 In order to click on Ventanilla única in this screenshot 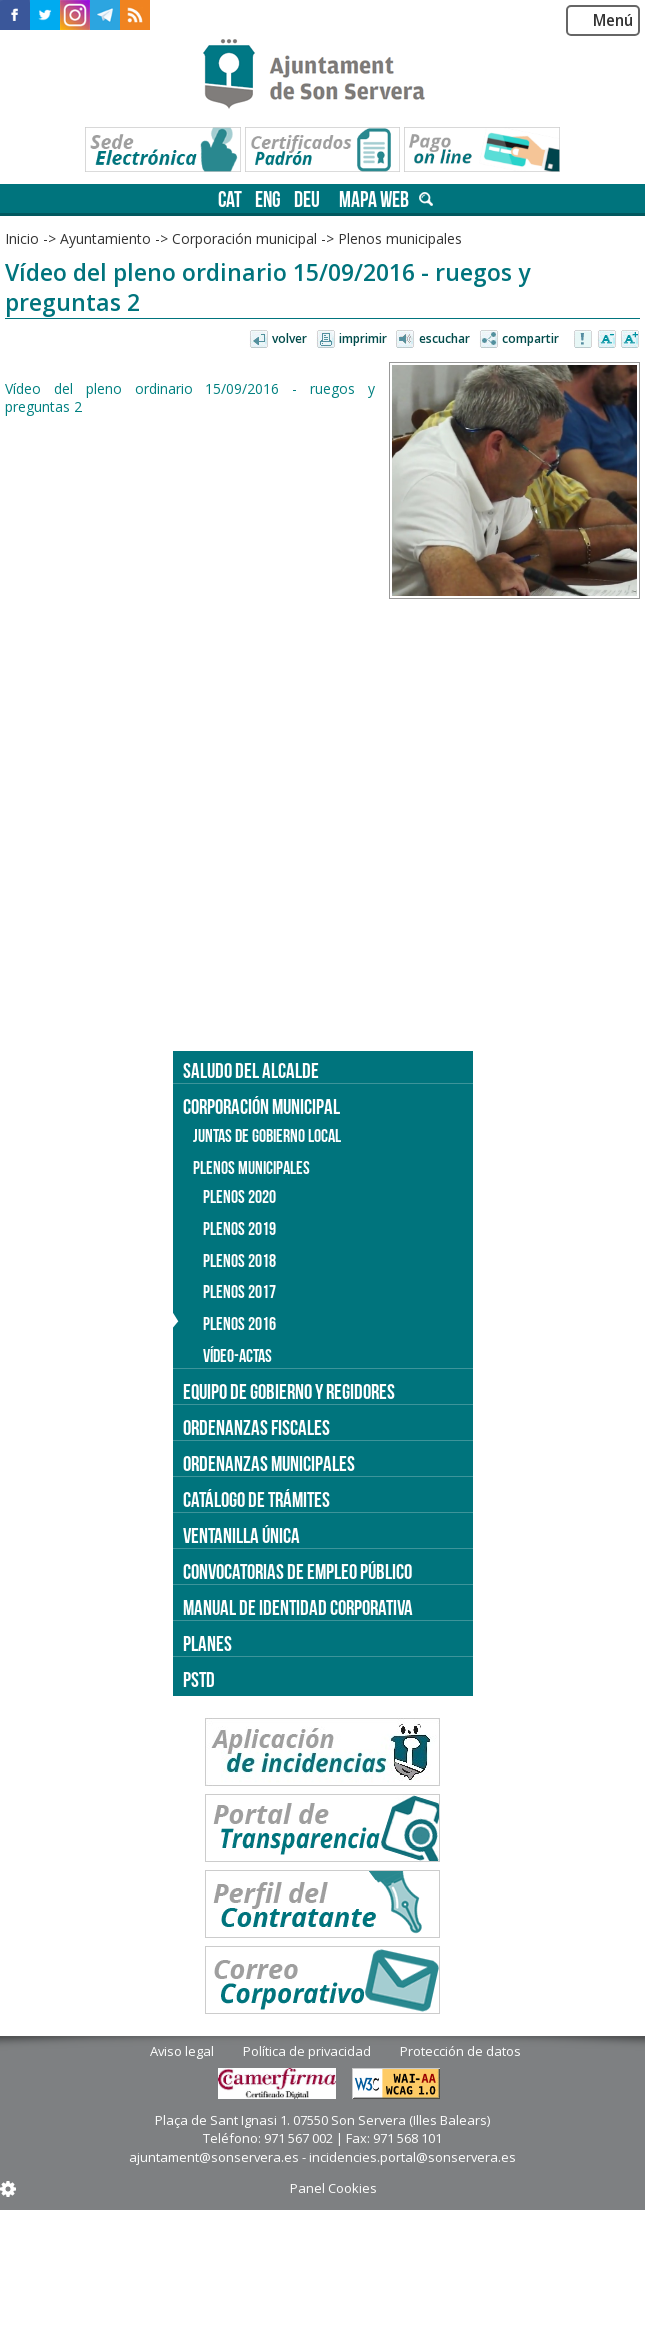, I will do `click(241, 1535)`.